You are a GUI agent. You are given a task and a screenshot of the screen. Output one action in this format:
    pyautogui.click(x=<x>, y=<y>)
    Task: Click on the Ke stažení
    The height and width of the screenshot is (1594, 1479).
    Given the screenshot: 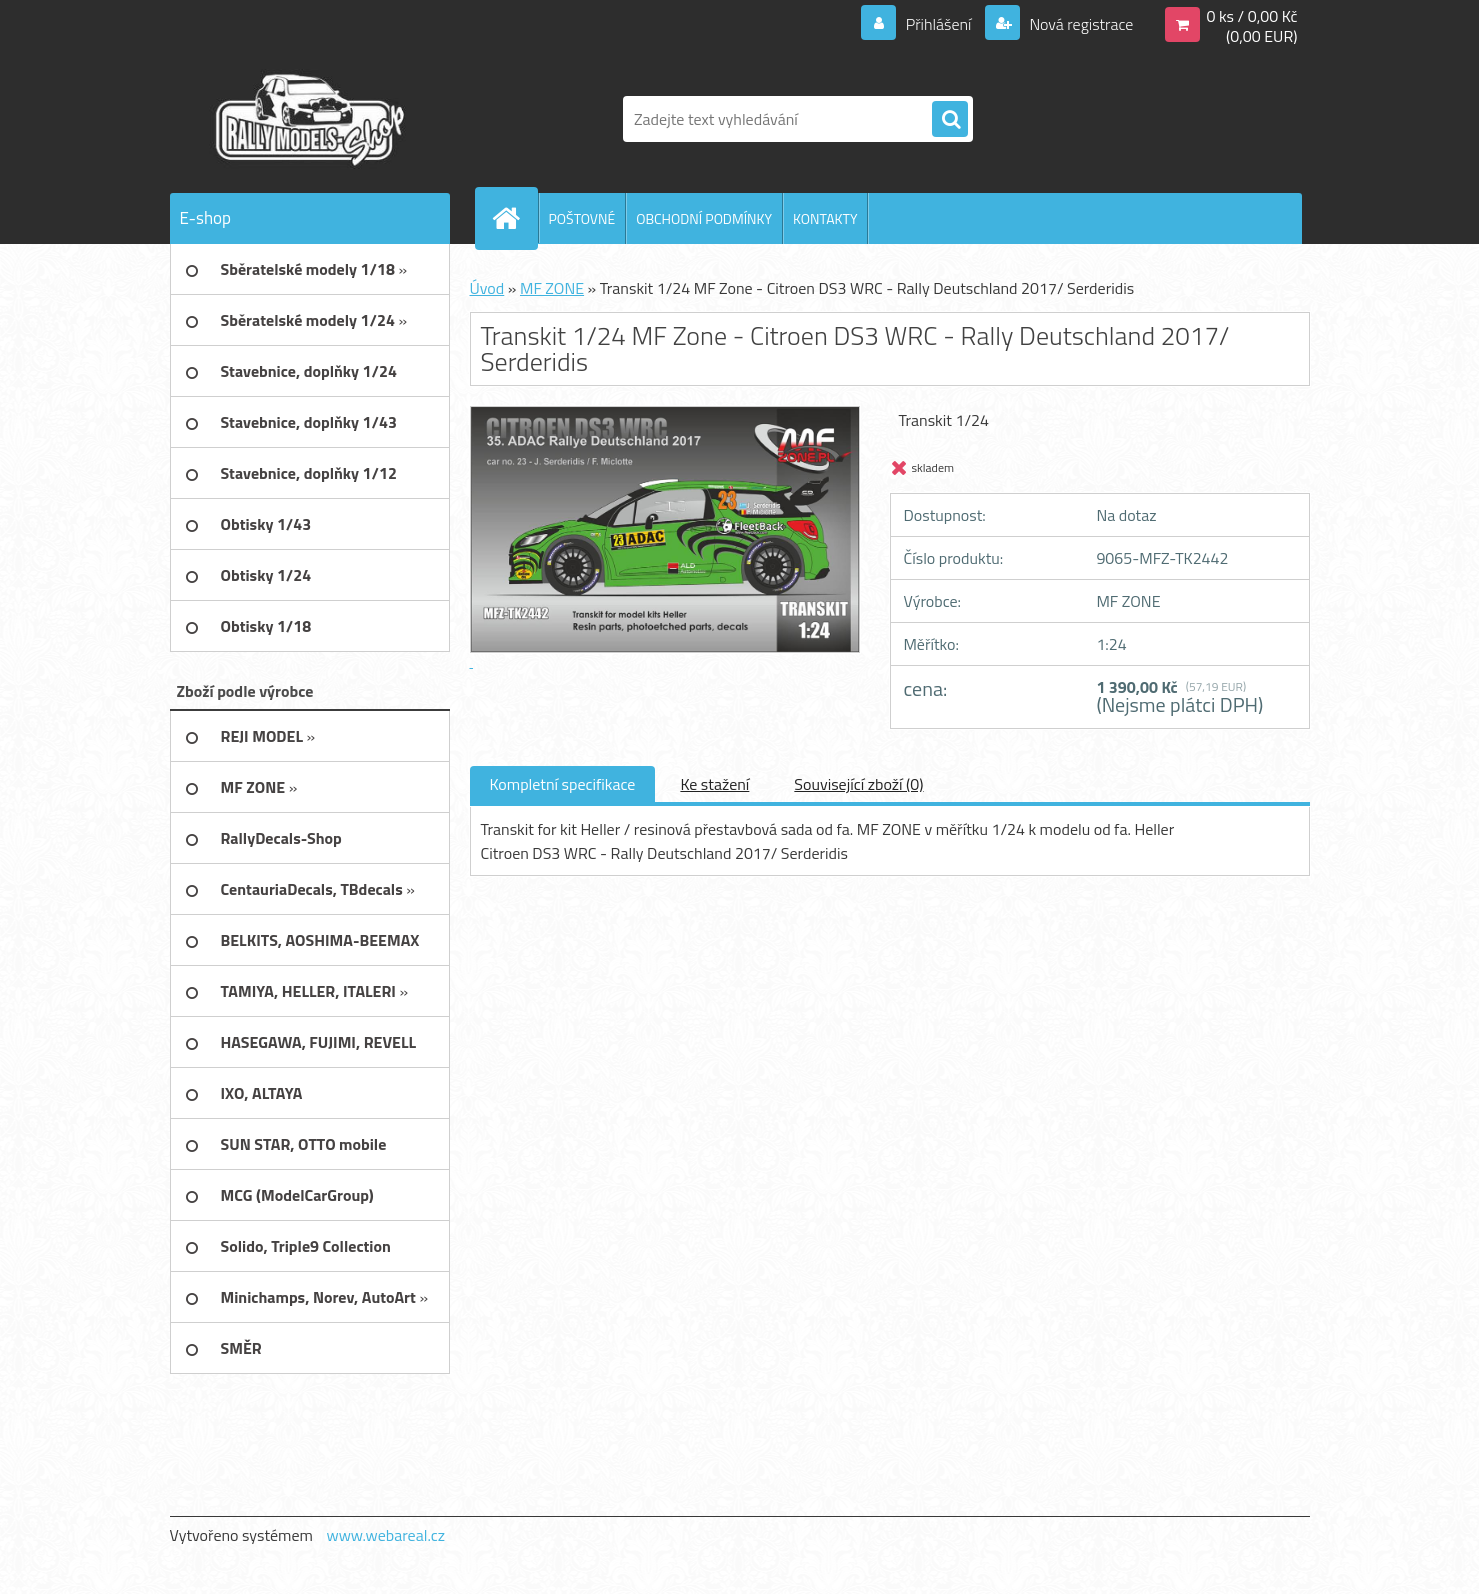 What is the action you would take?
    pyautogui.click(x=714, y=784)
    